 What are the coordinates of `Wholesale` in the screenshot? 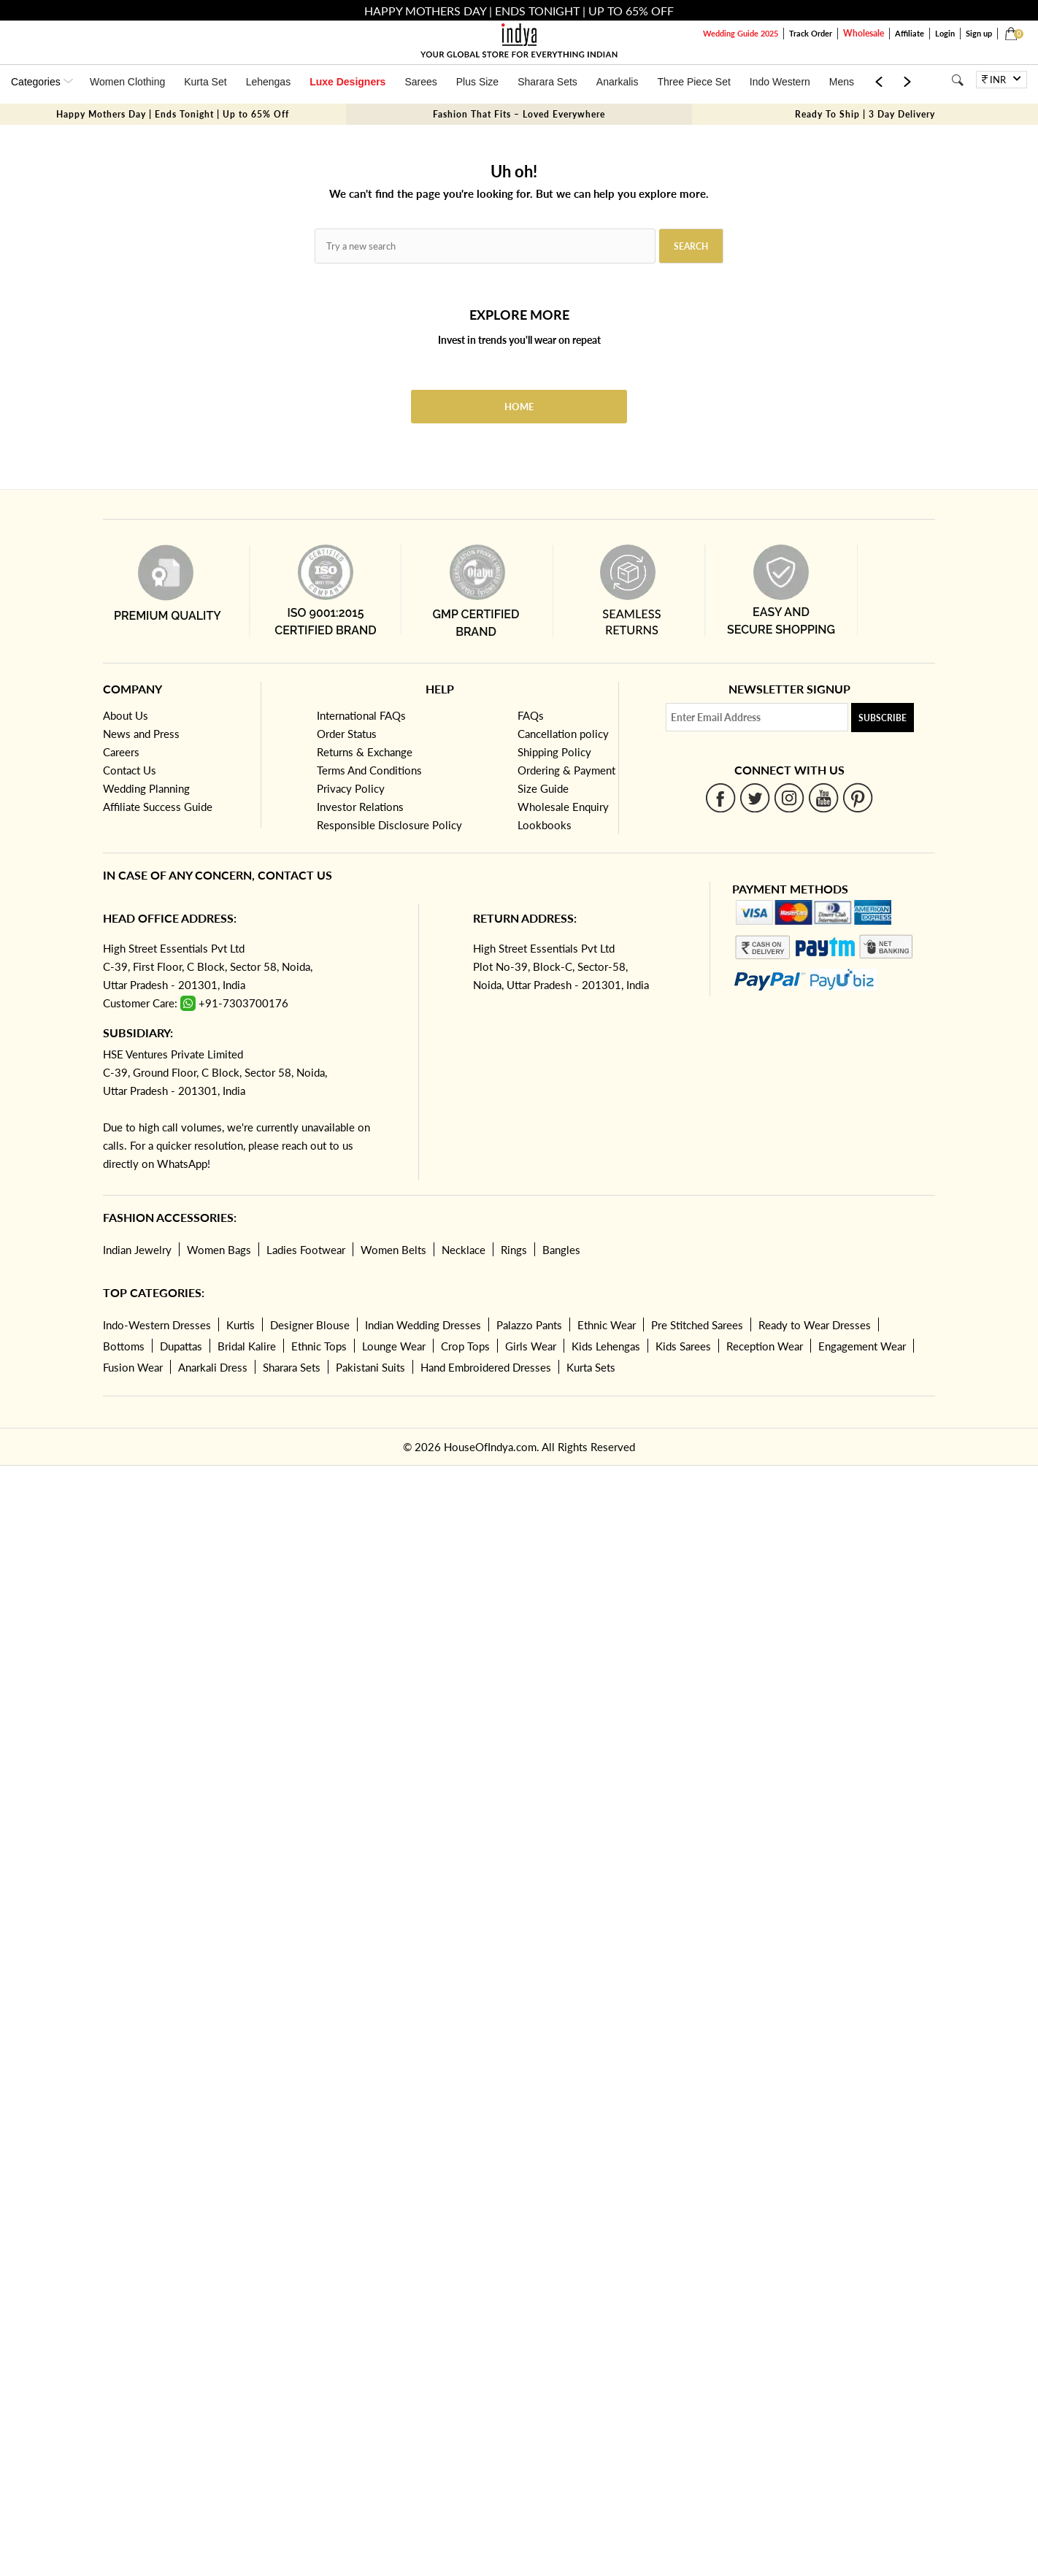 It's located at (863, 33).